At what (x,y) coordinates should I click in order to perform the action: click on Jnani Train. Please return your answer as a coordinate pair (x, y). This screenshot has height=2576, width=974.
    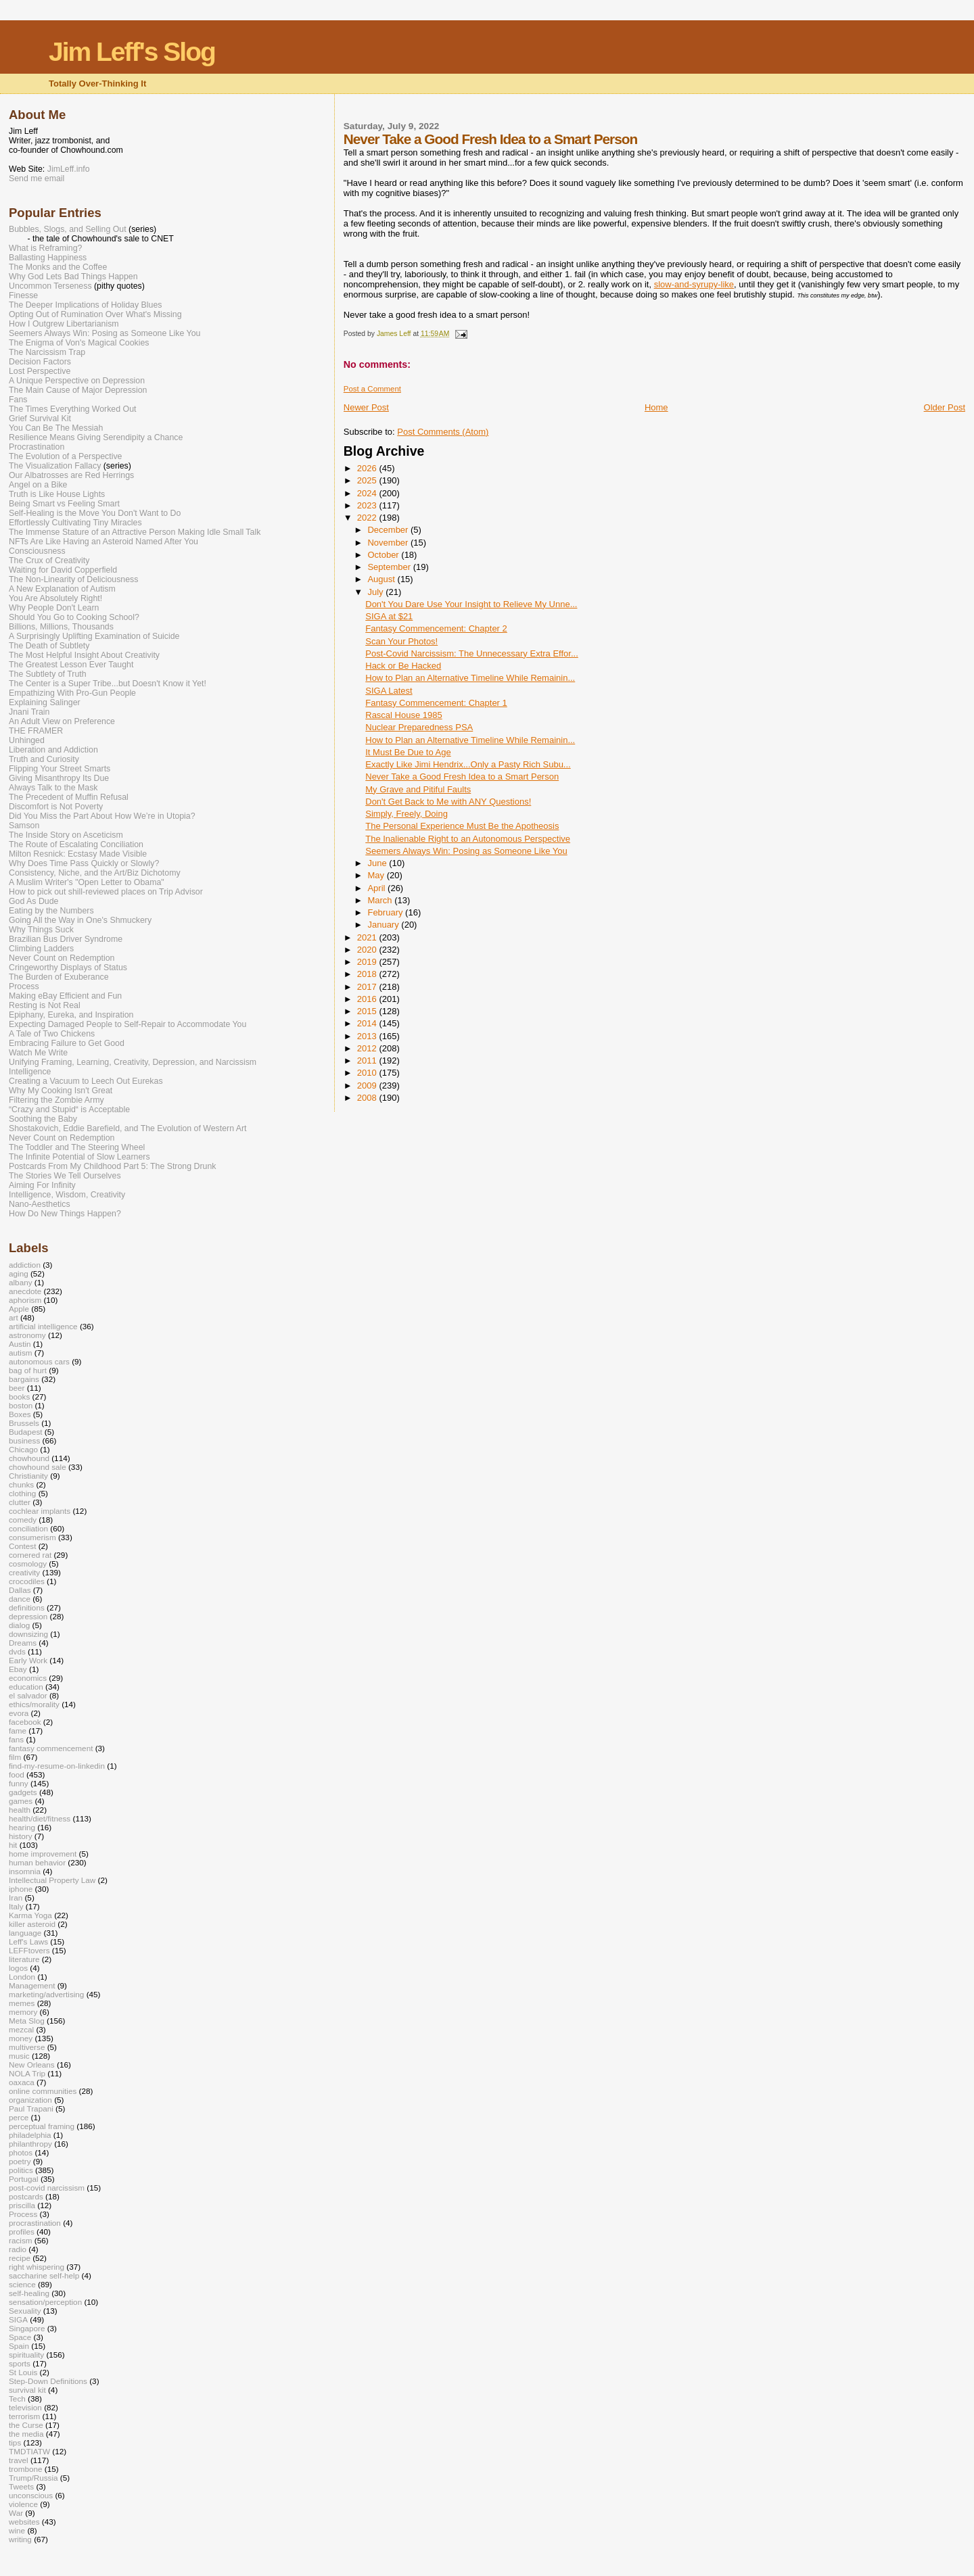
    Looking at the image, I should click on (29, 712).